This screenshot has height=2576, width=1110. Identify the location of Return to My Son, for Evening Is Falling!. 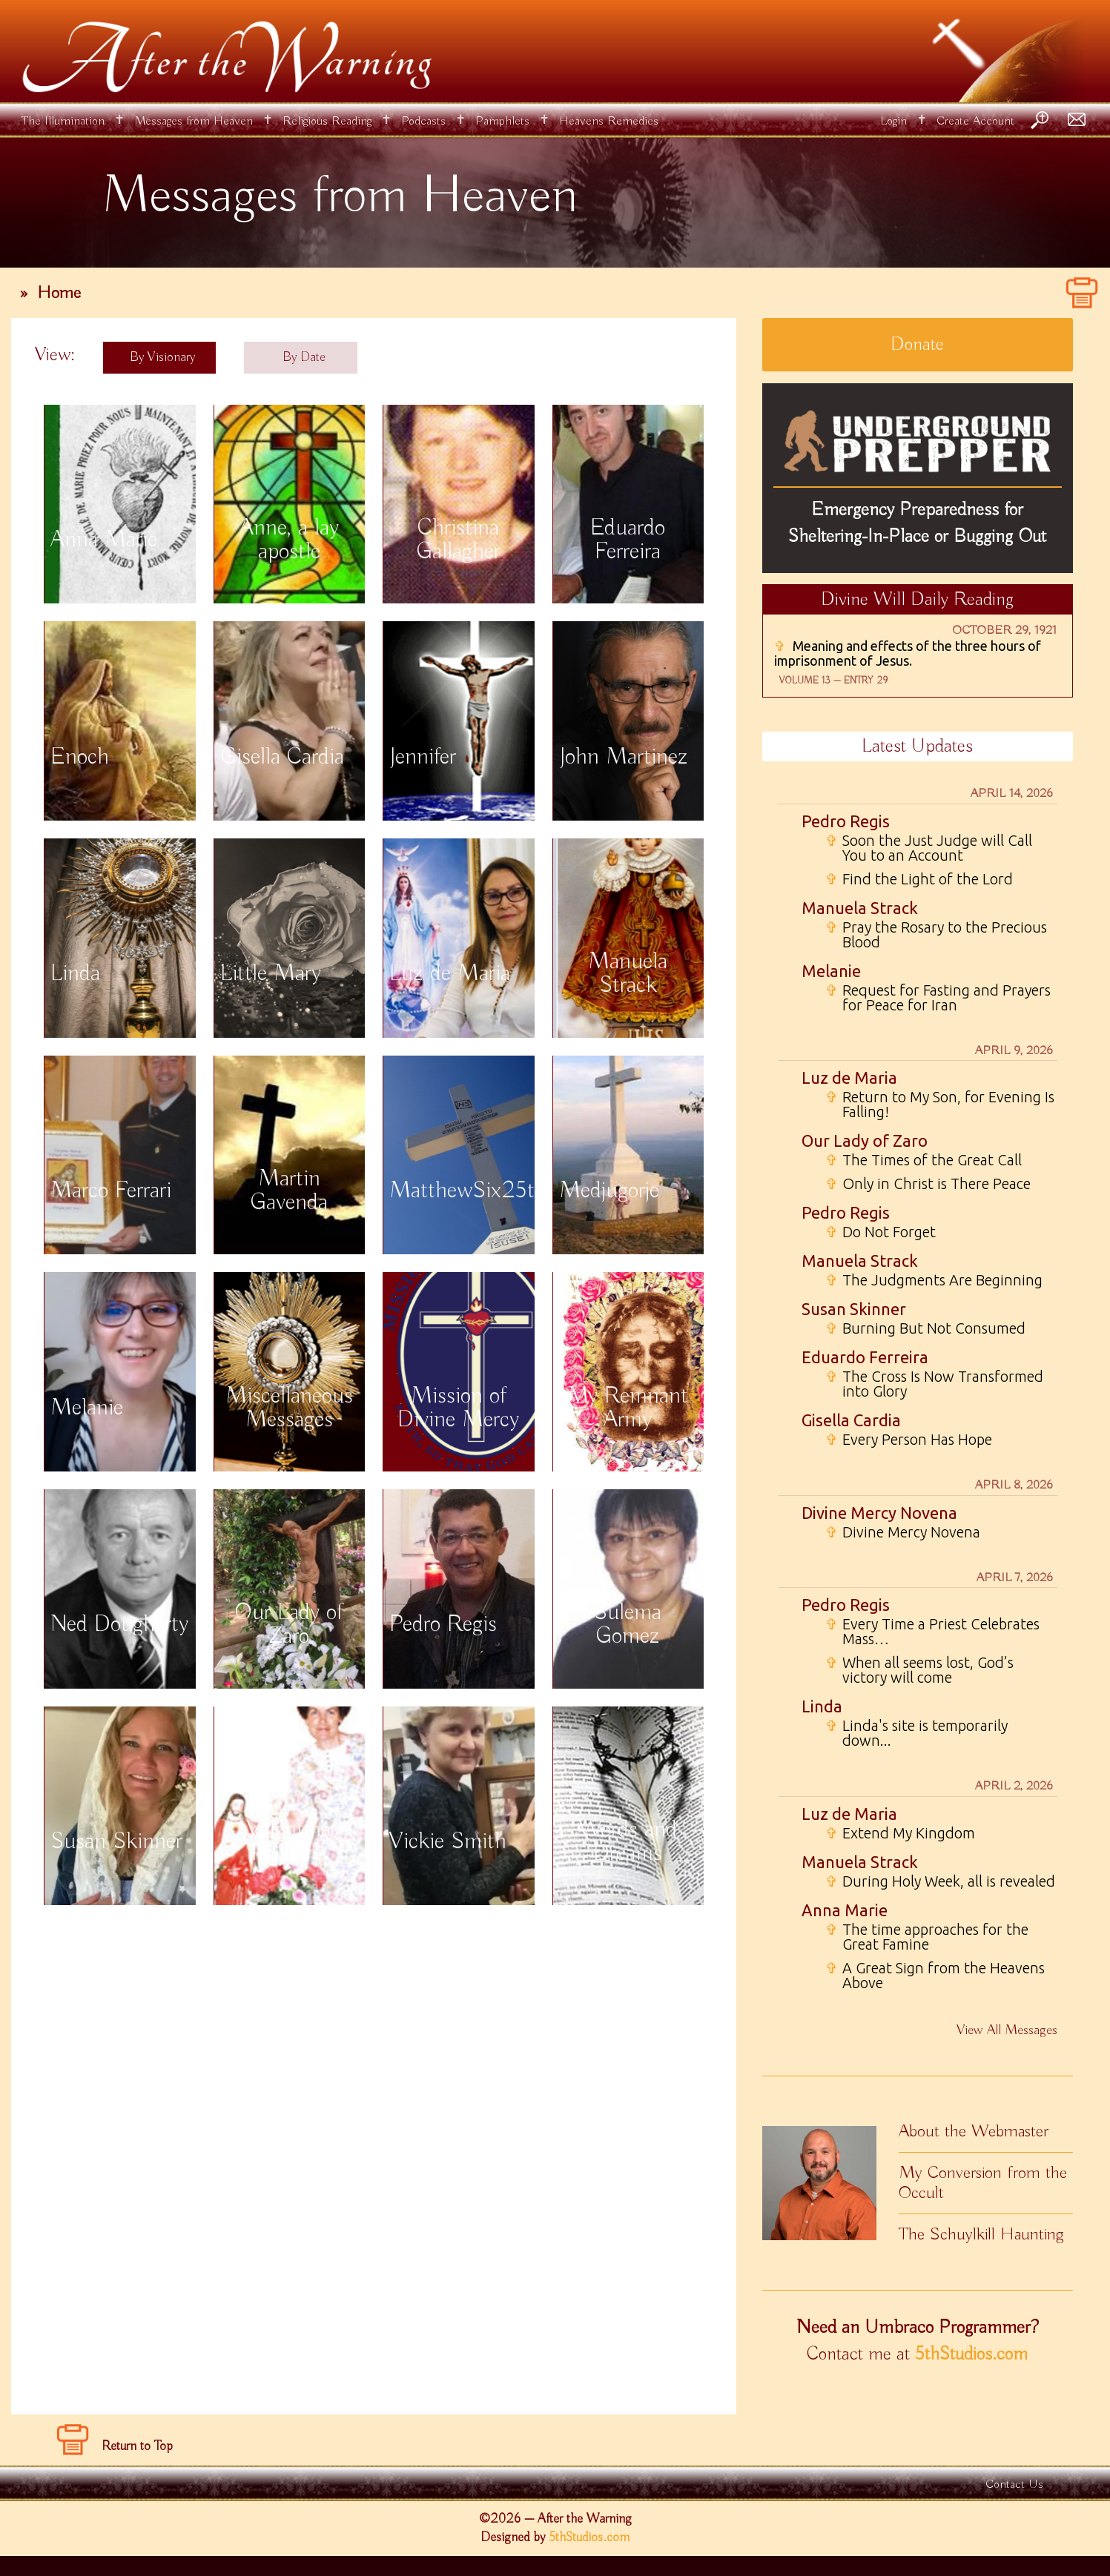
(939, 1104).